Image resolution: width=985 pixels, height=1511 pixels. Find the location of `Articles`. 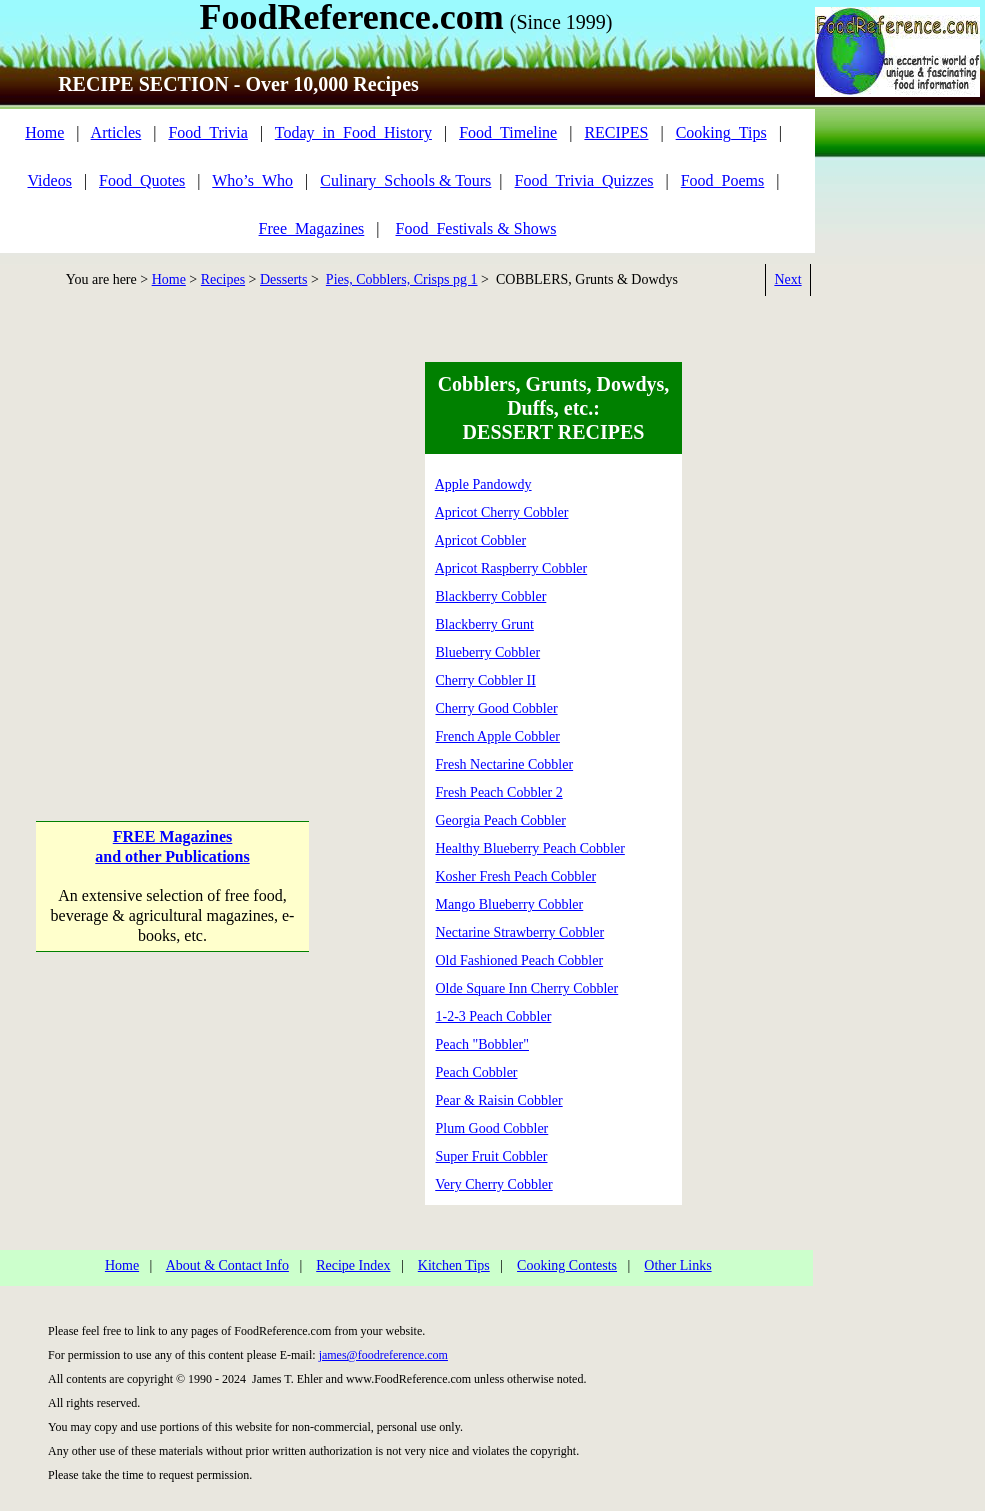

Articles is located at coordinates (116, 132).